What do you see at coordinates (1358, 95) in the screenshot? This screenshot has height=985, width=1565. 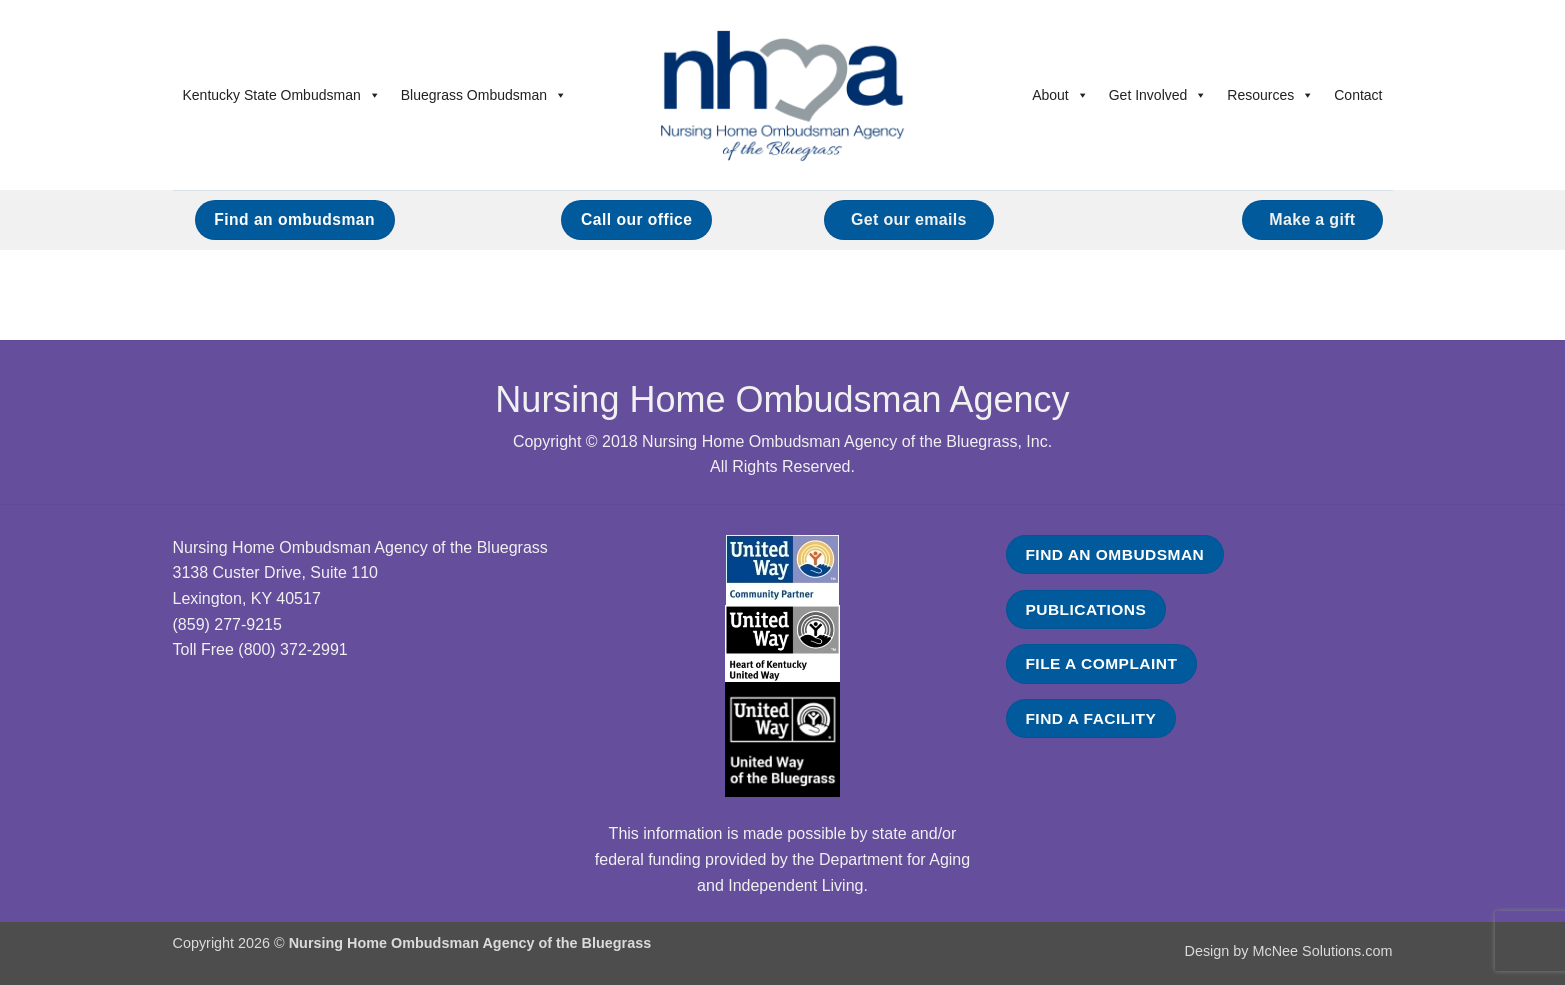 I see `Contact` at bounding box center [1358, 95].